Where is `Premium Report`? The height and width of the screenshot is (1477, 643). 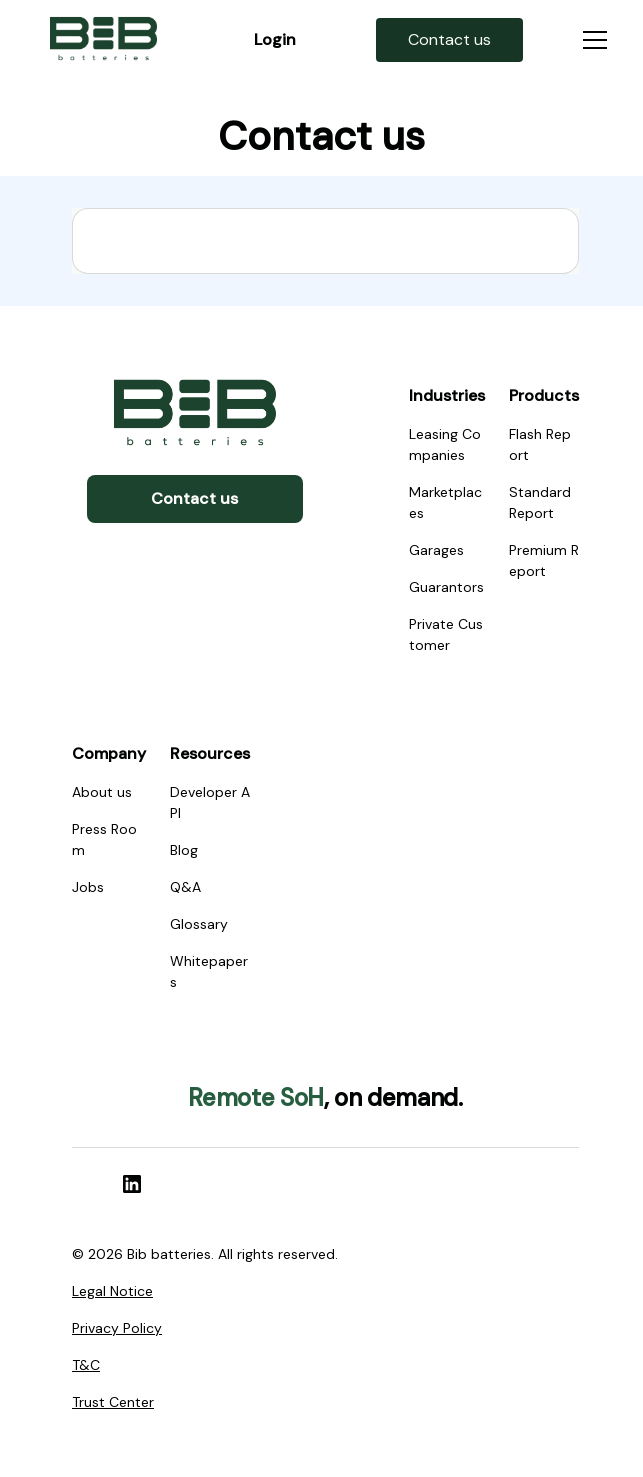
Premium Report is located at coordinates (544, 560).